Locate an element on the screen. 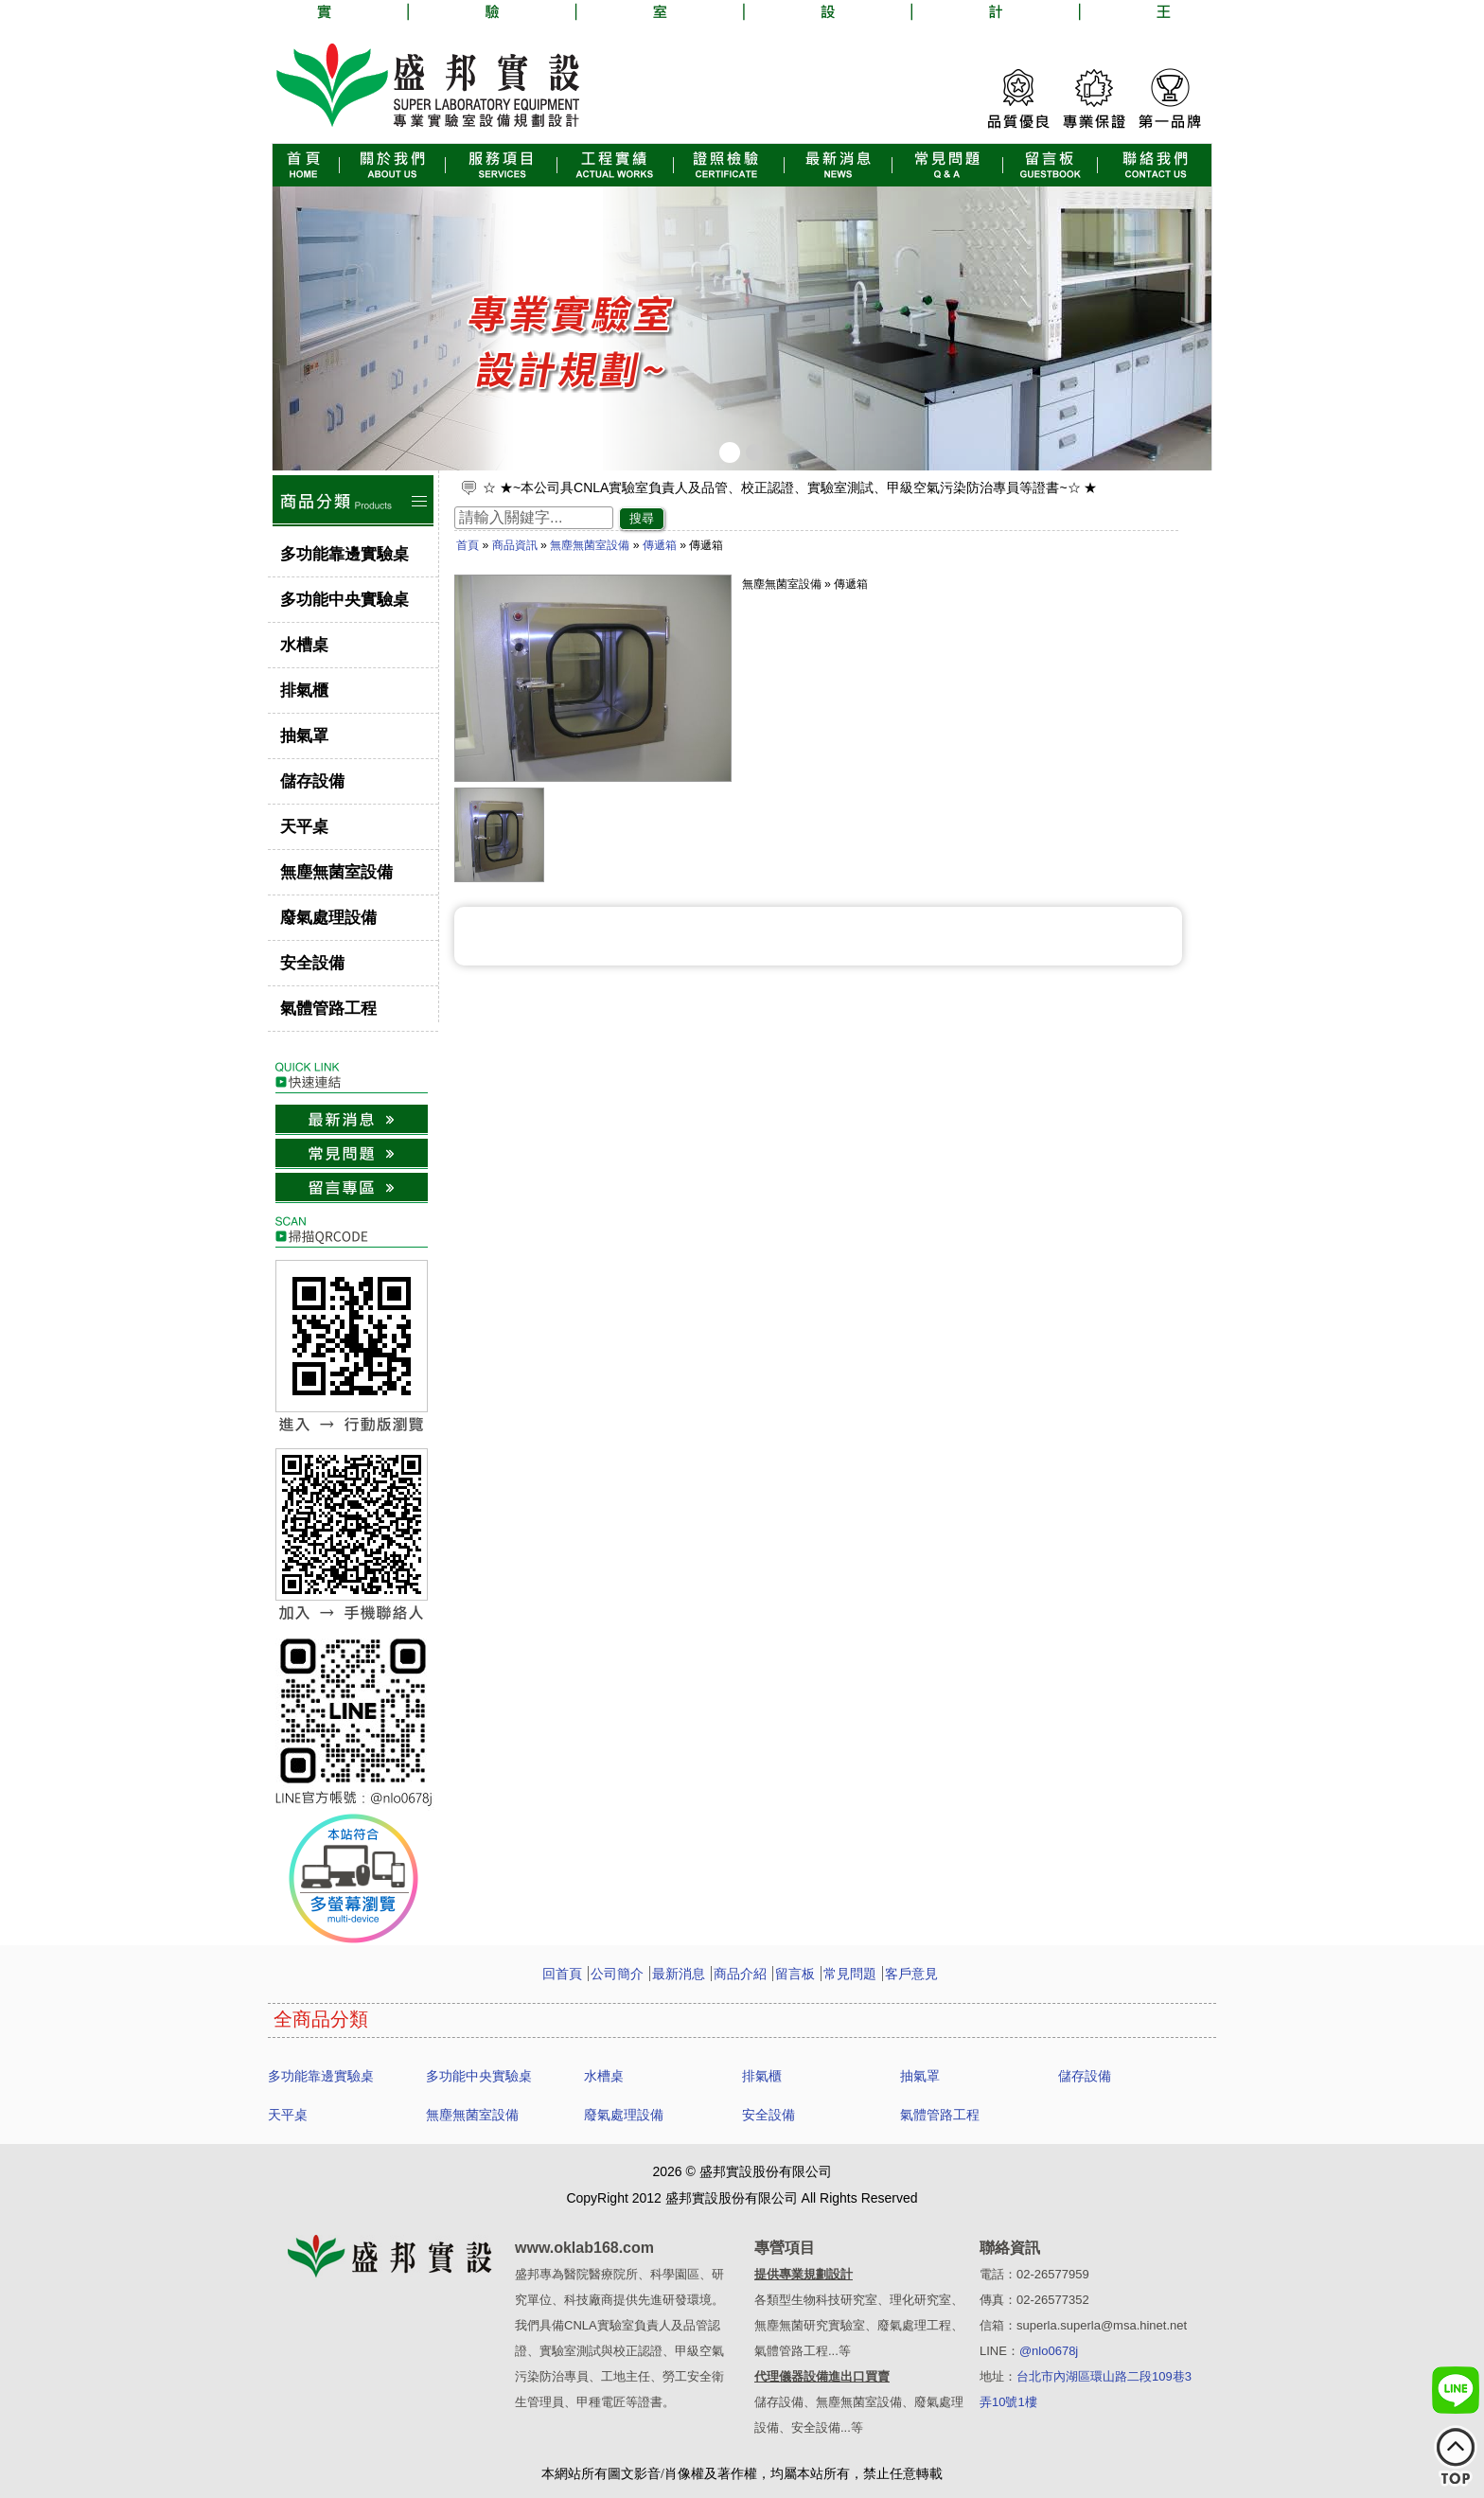 The width and height of the screenshot is (1484, 2498). 最新消息 is located at coordinates (678, 1973).